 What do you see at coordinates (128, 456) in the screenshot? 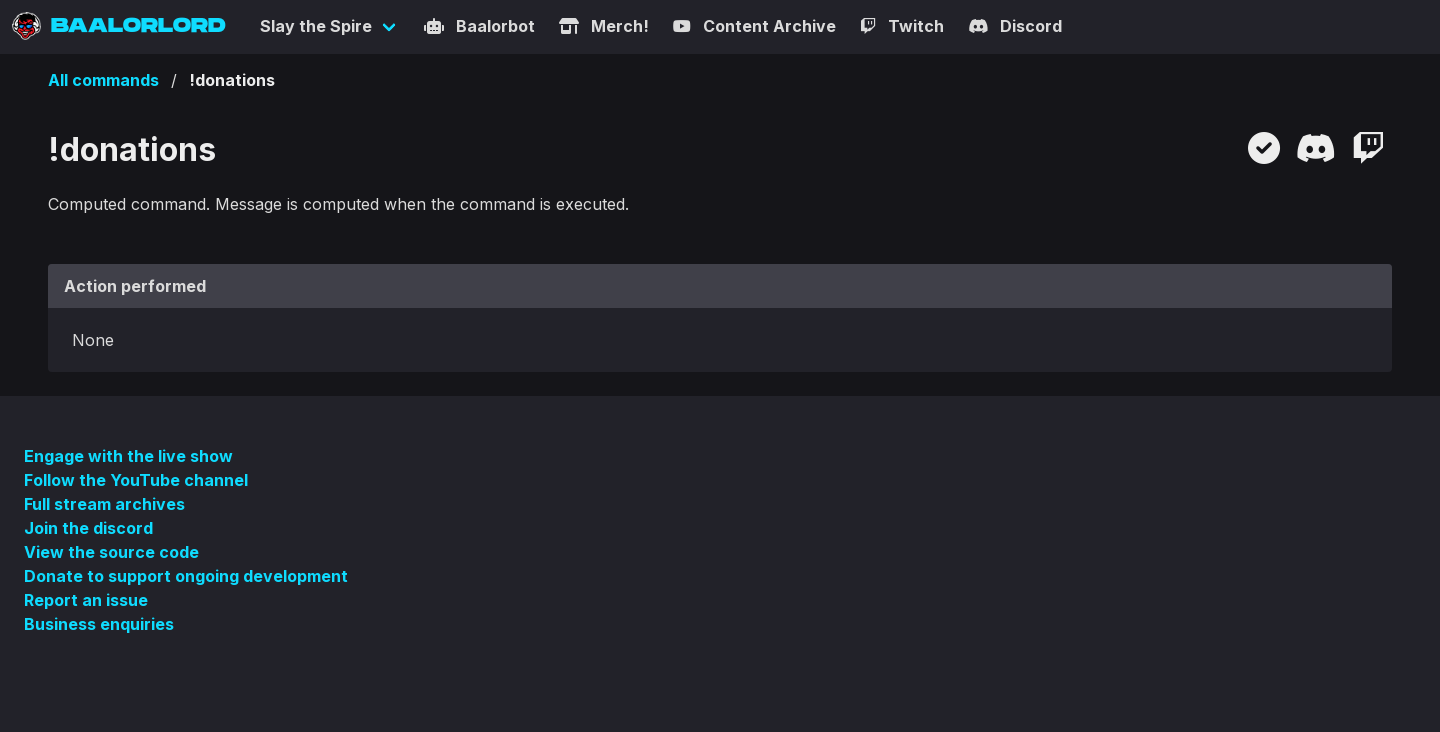
I see `Engage with the live show` at bounding box center [128, 456].